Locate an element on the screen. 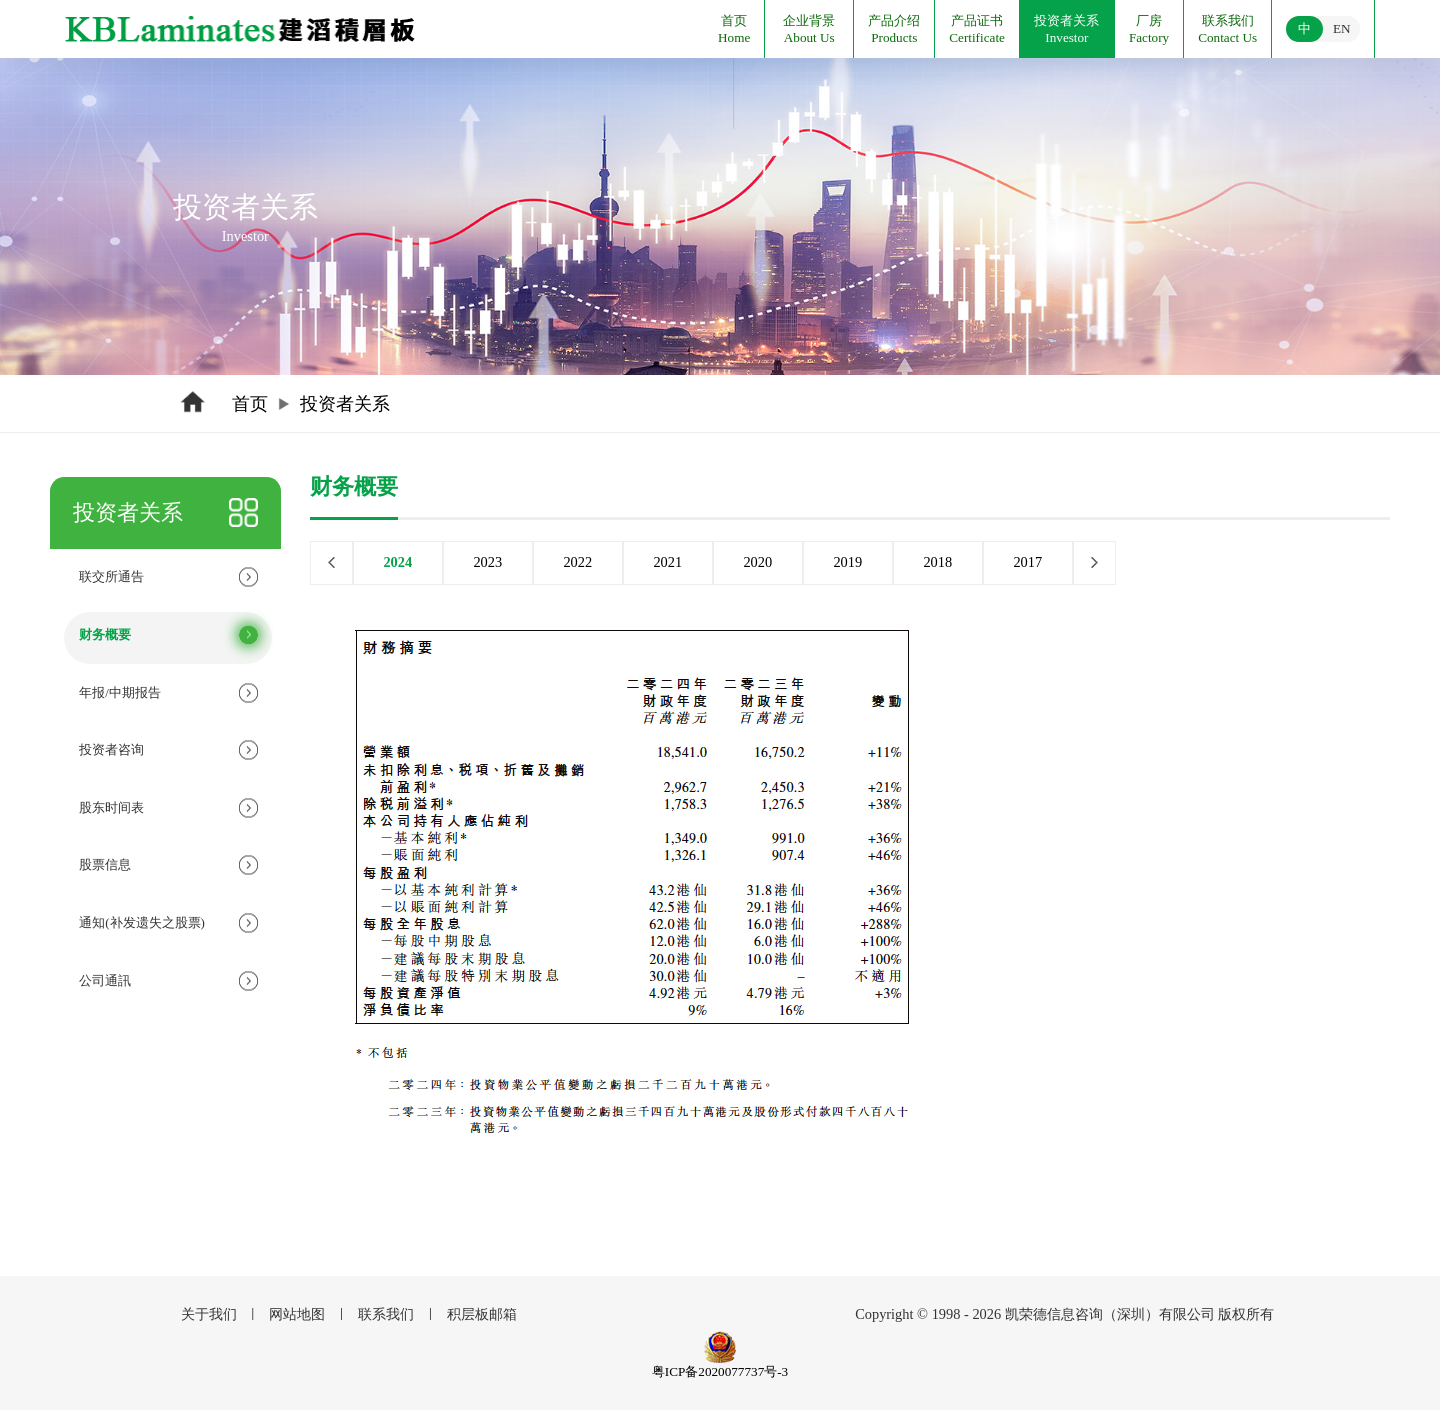  Factory is located at coordinates (1149, 37).